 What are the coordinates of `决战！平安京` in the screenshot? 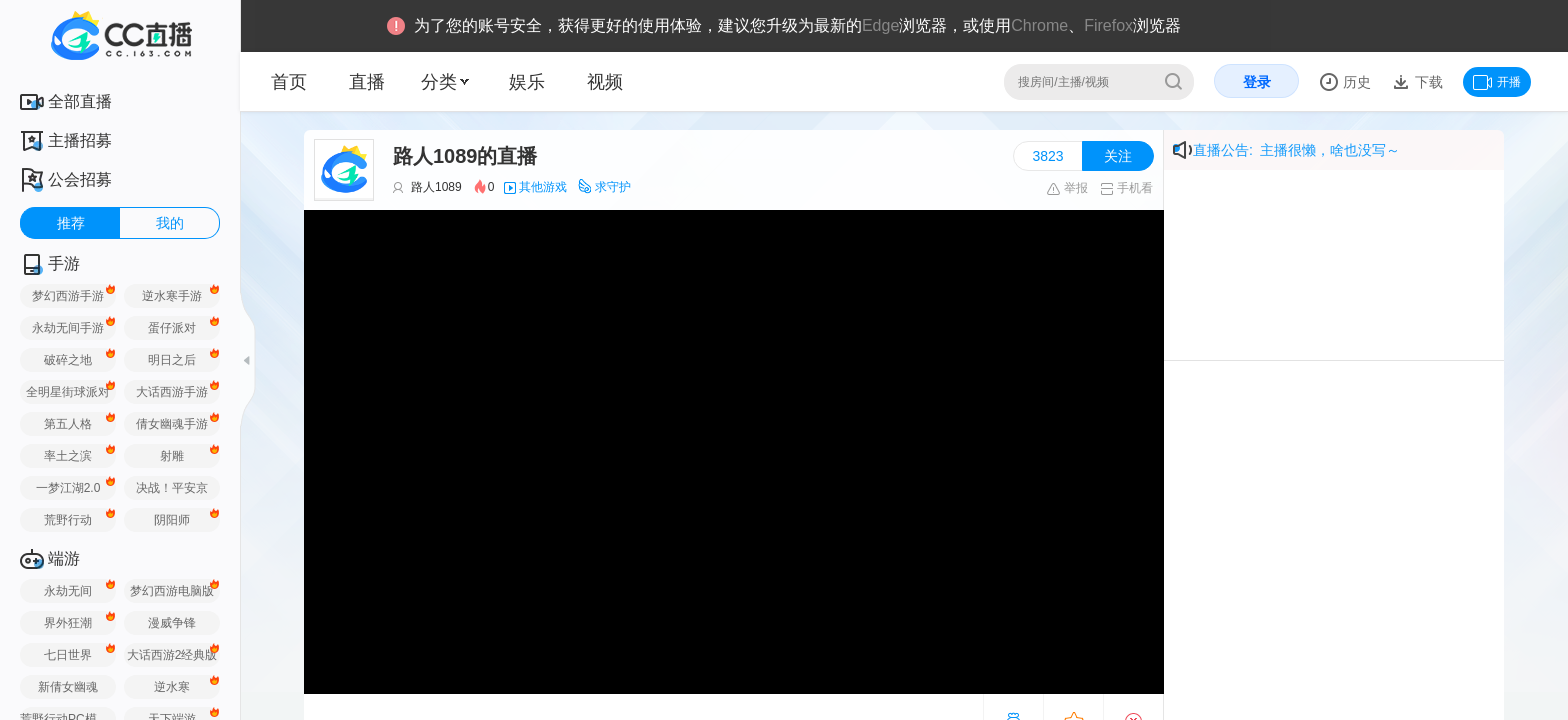 It's located at (172, 488).